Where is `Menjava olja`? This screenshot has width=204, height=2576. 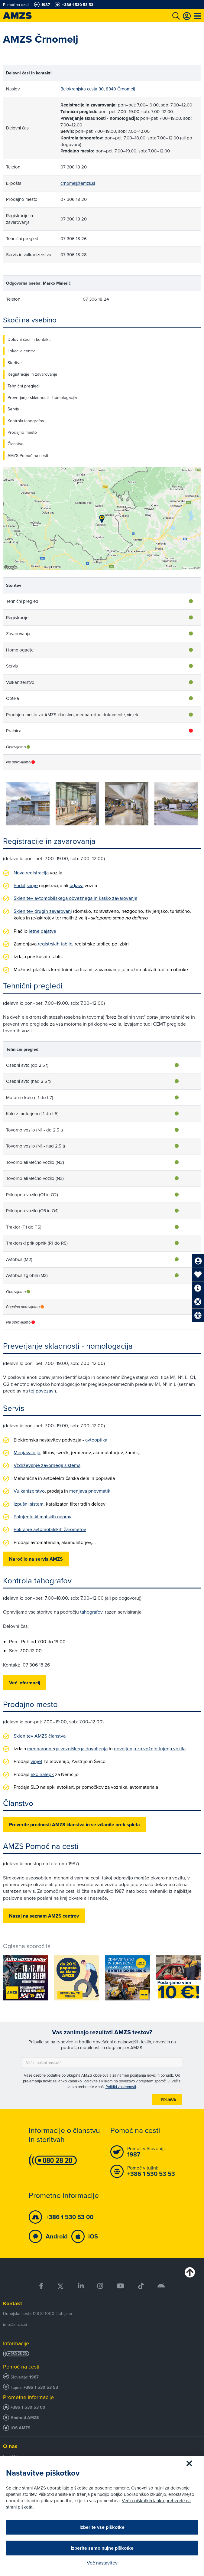 Menjava olja is located at coordinates (27, 1452).